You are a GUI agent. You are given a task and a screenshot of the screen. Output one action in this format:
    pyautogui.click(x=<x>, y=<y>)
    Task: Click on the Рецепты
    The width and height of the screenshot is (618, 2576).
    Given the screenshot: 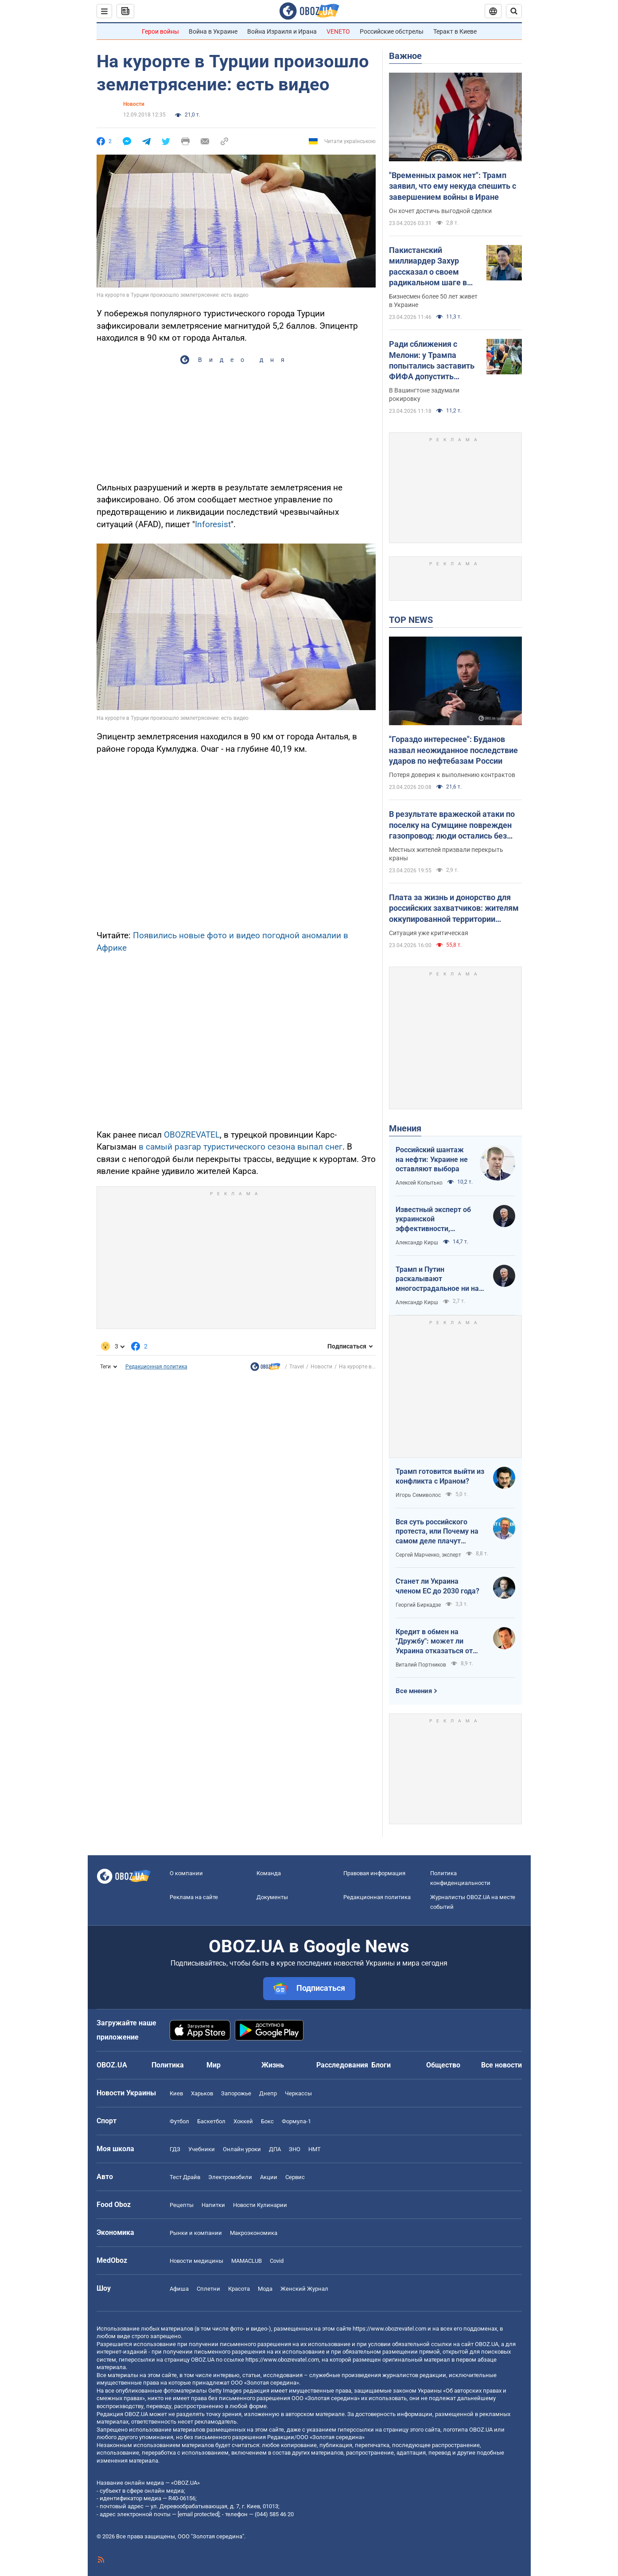 What is the action you would take?
    pyautogui.click(x=182, y=2205)
    